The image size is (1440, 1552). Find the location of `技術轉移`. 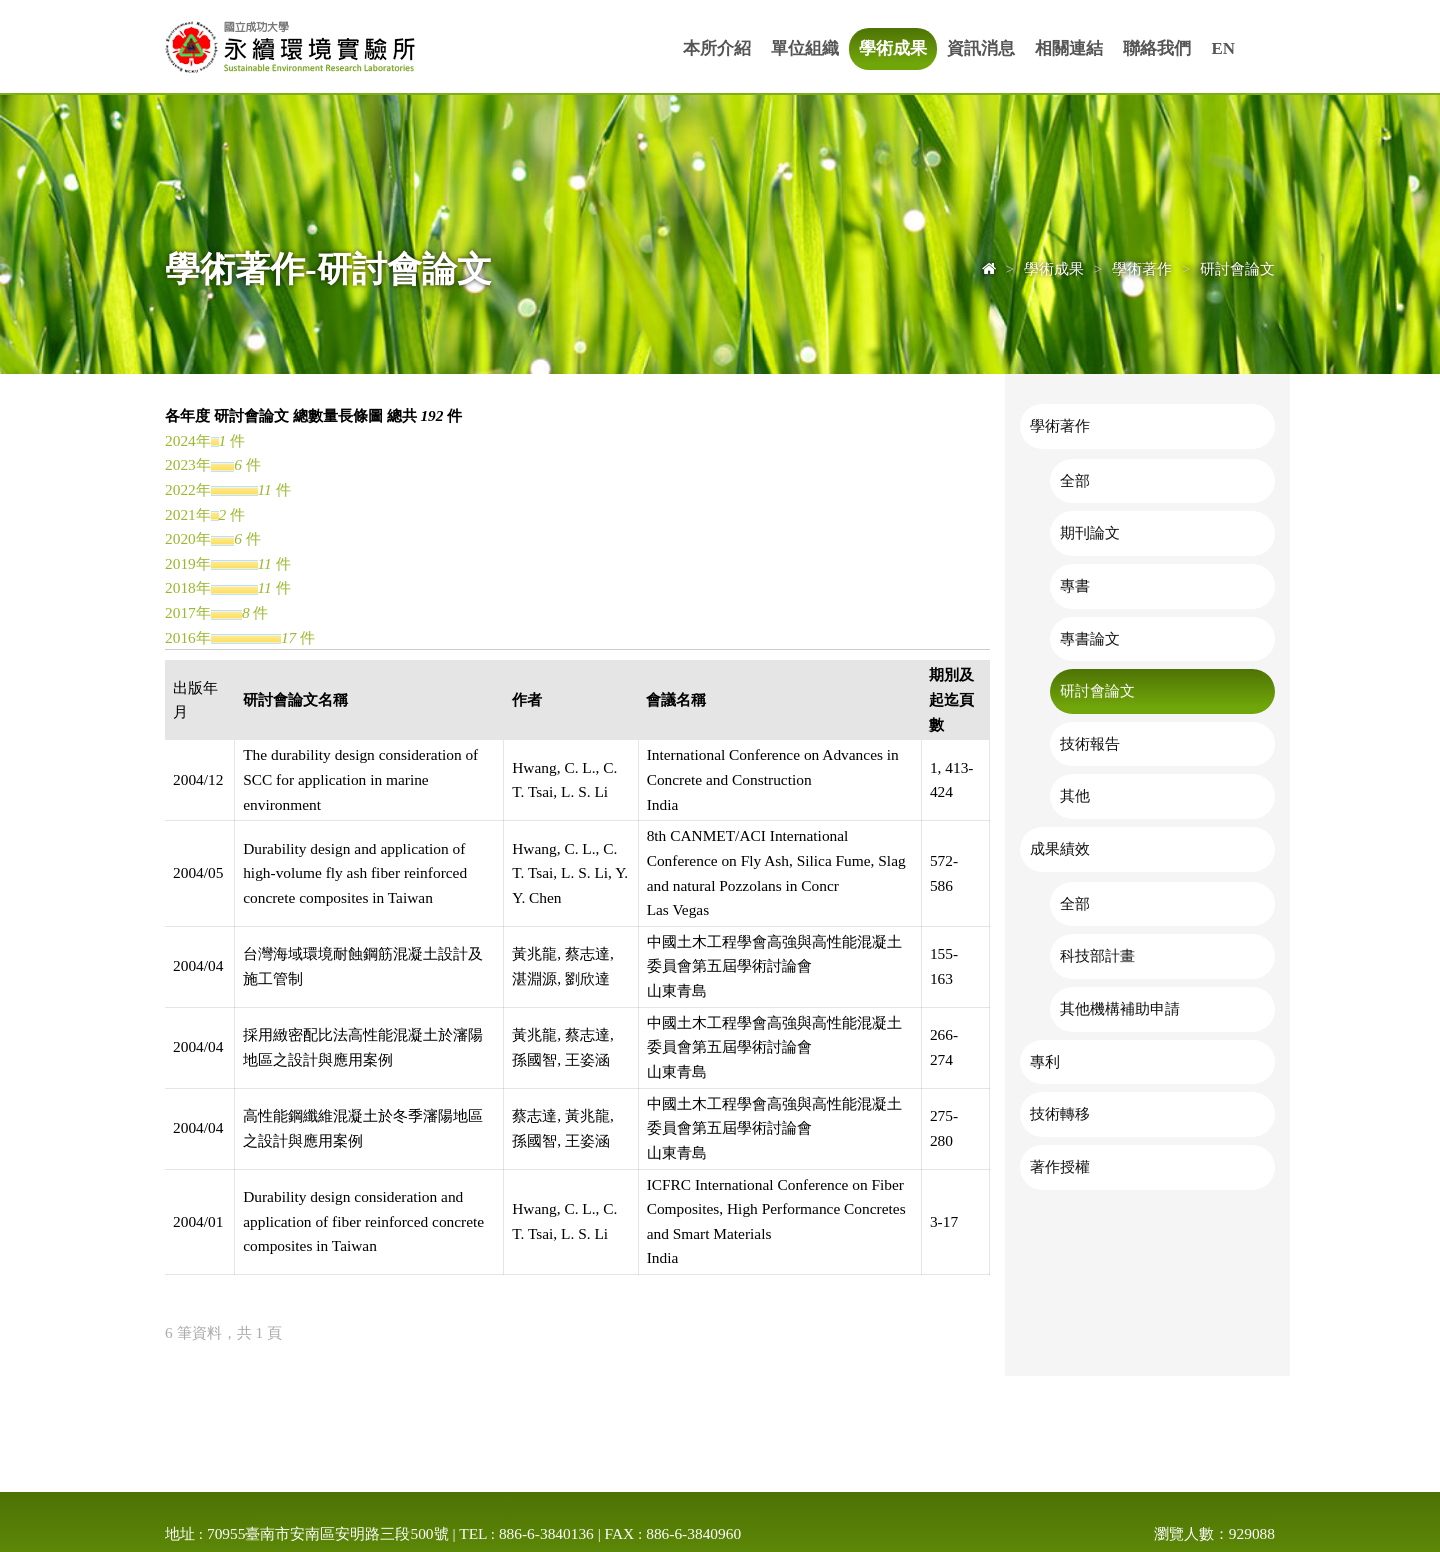

技術轉移 is located at coordinates (1060, 1113).